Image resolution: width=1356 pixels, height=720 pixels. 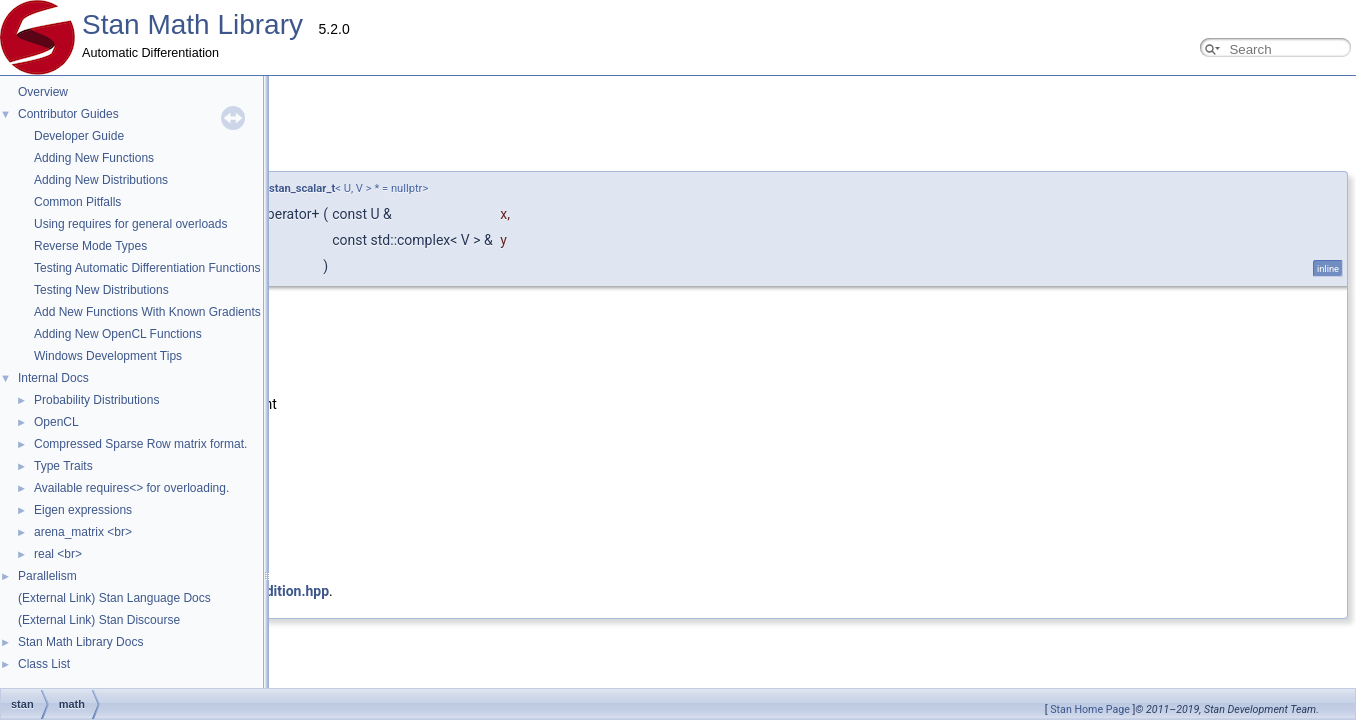 I want to click on Class List, so click(x=44, y=664).